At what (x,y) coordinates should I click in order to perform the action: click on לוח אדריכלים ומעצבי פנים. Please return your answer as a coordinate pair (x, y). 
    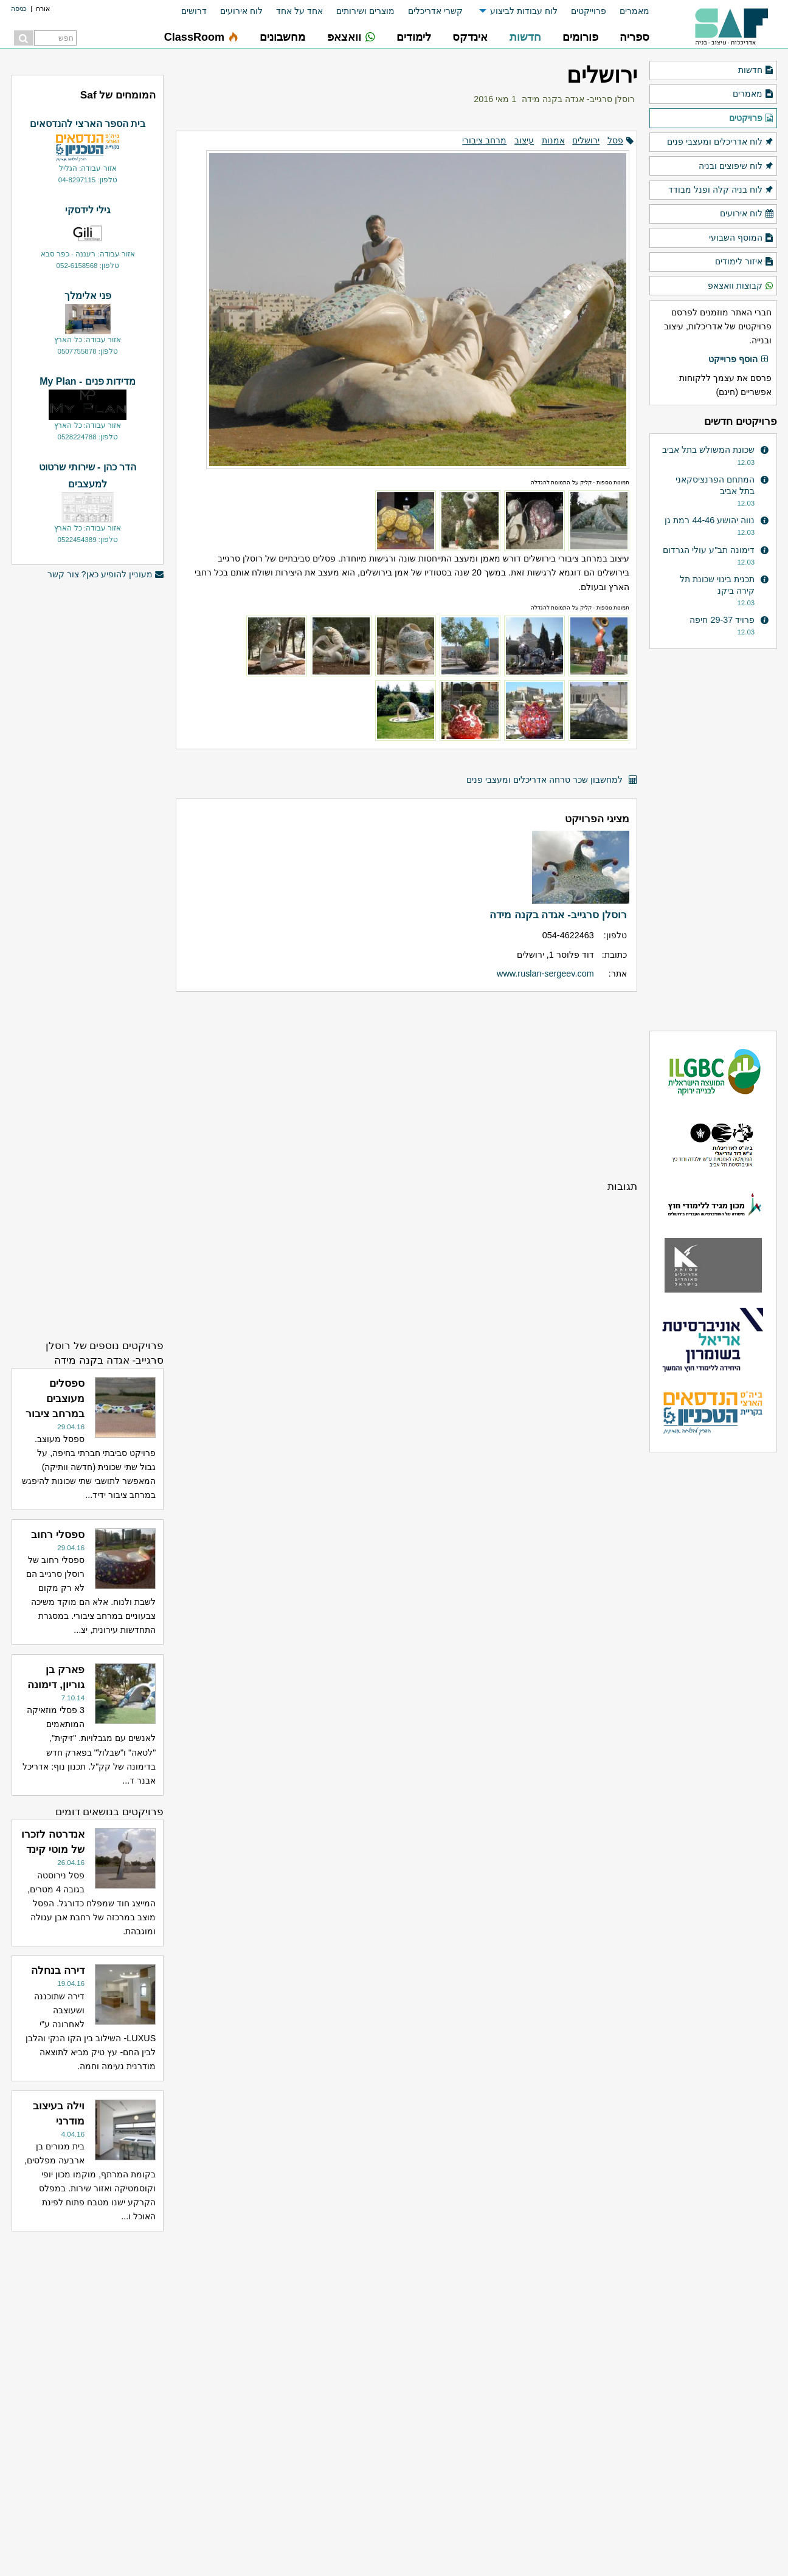
    Looking at the image, I should click on (720, 142).